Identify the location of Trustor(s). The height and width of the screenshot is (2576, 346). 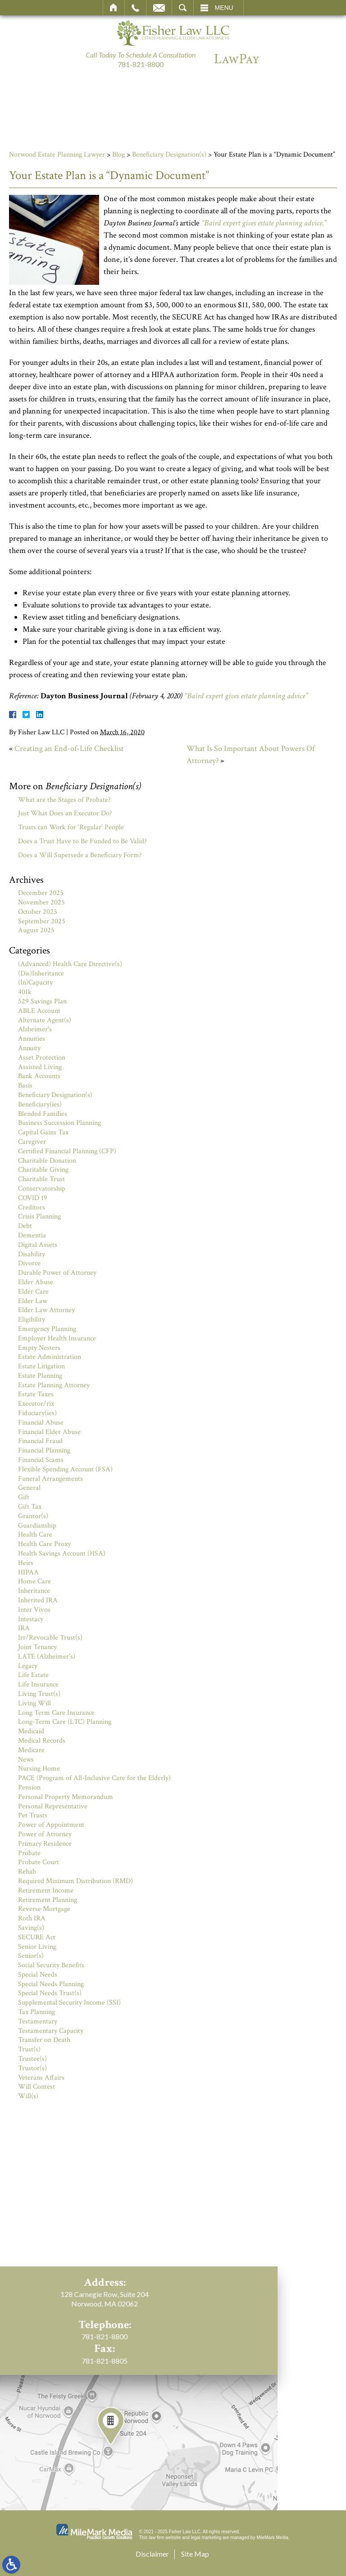
(32, 2068).